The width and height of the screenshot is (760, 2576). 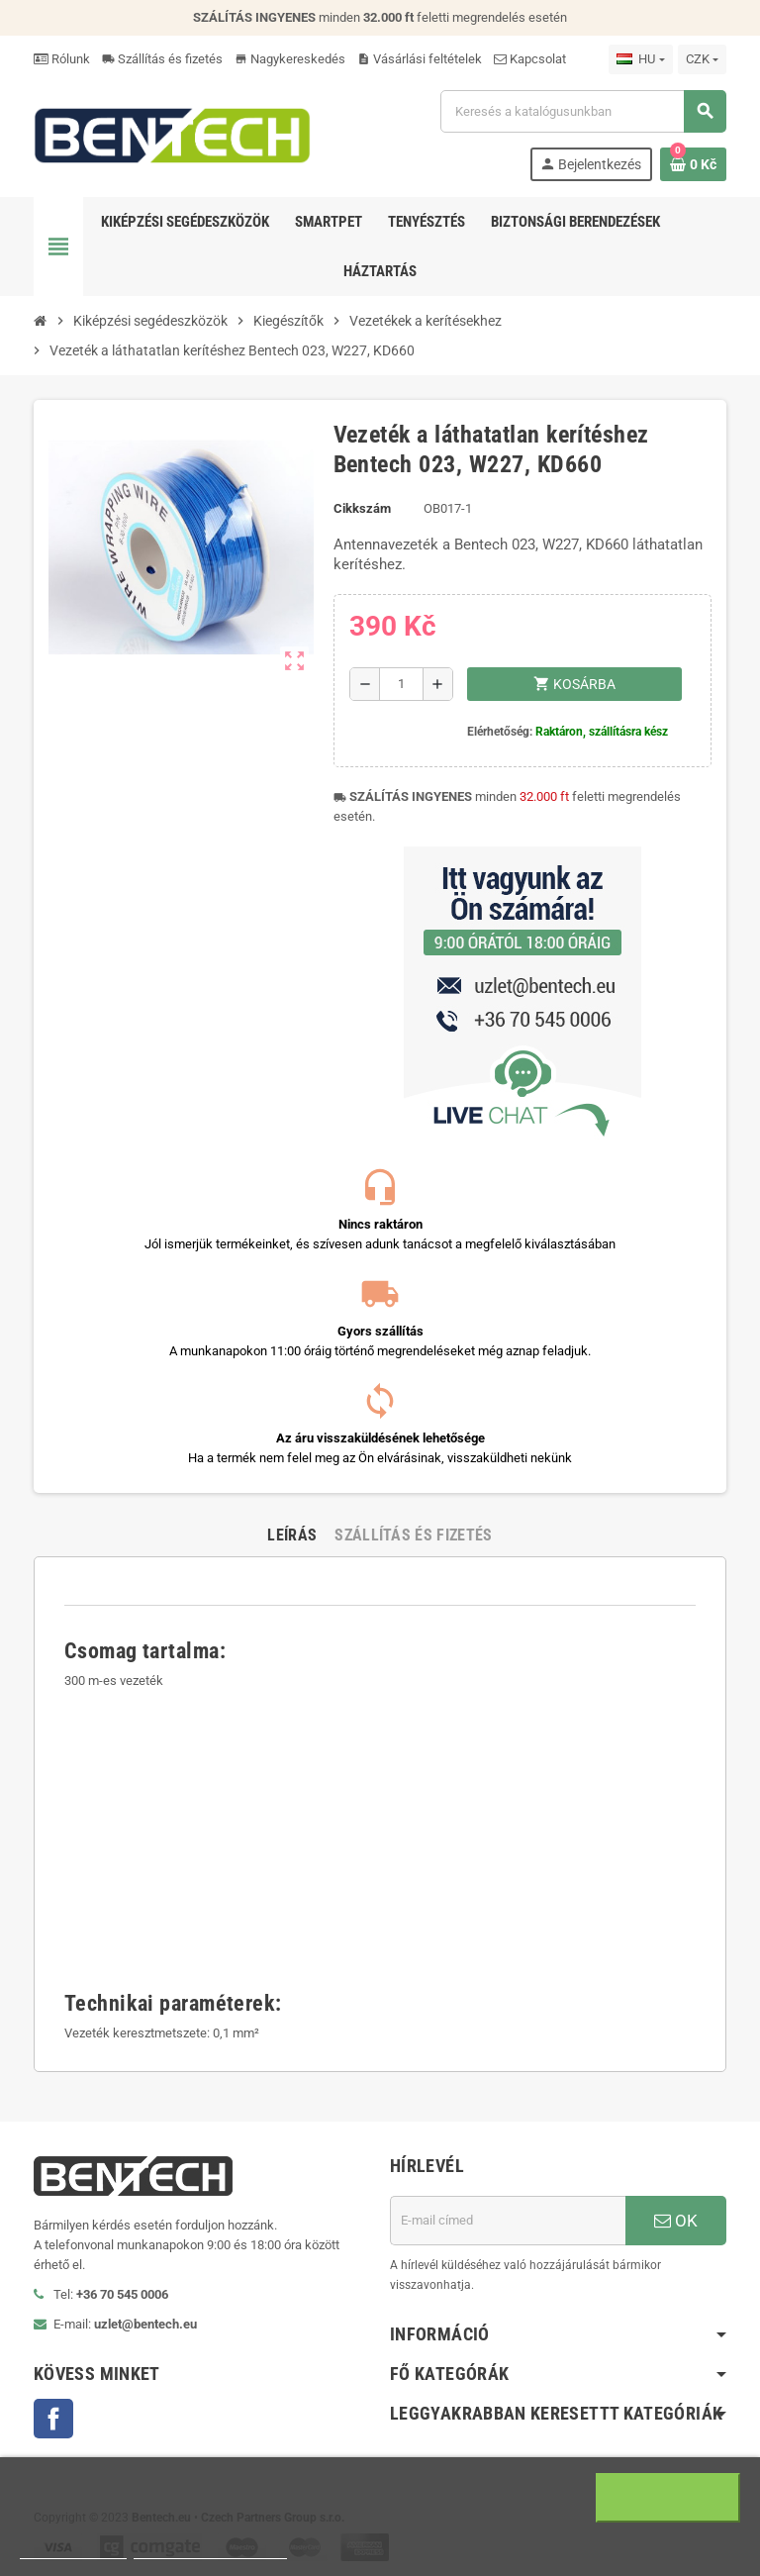 What do you see at coordinates (210, 2549) in the screenshot?
I see `Beállítások módosítása` at bounding box center [210, 2549].